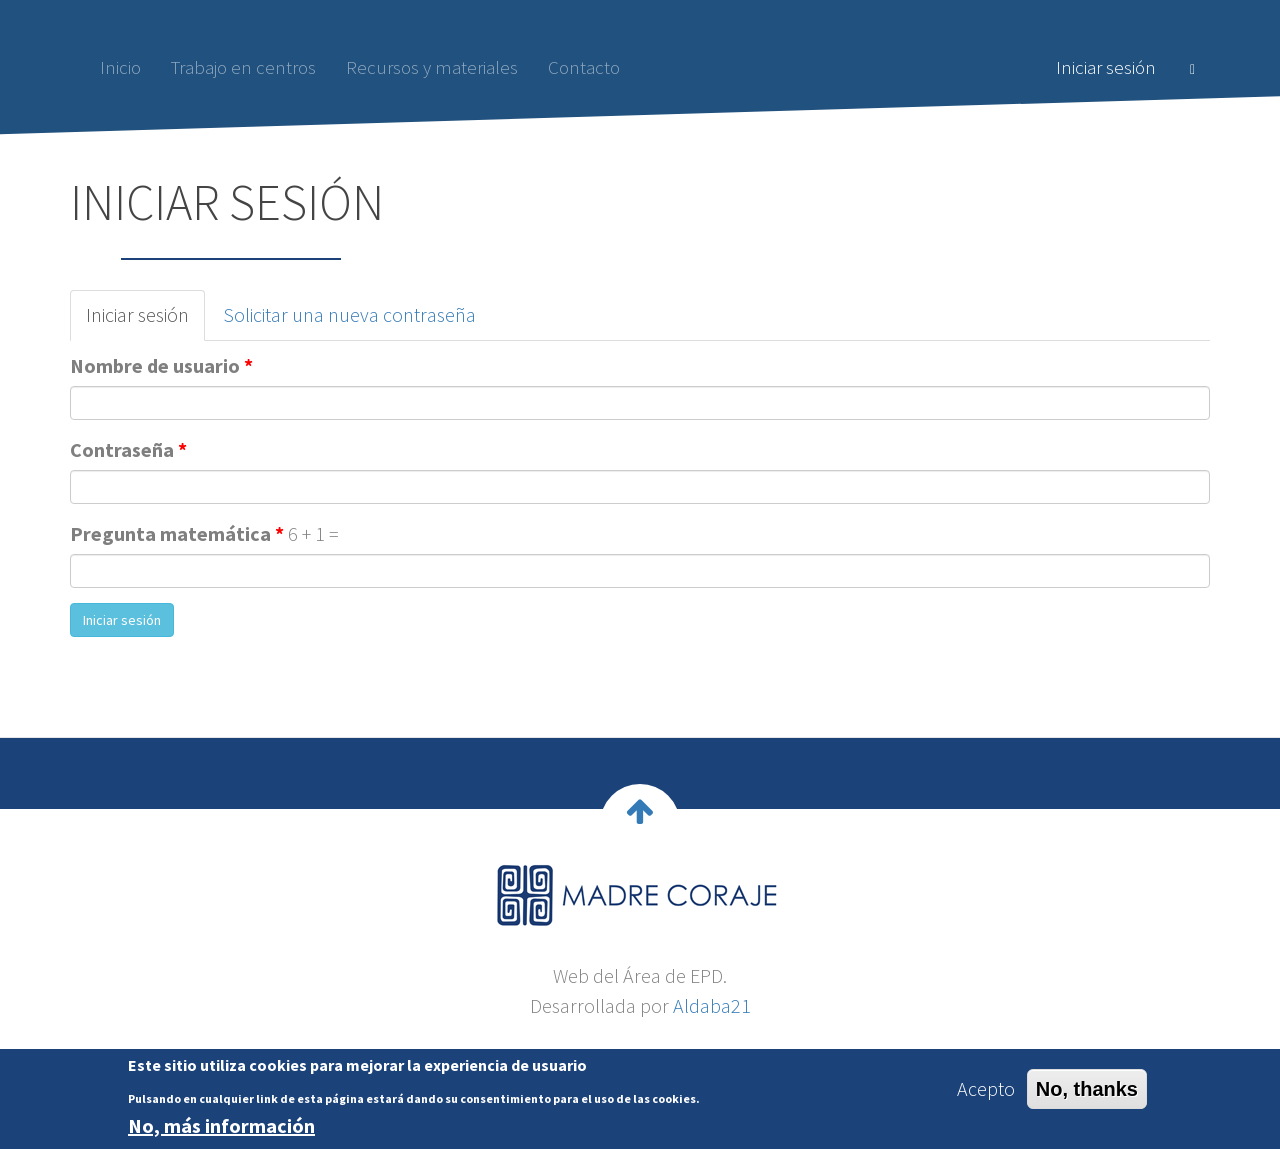  I want to click on No, más información, so click(221, 1129).